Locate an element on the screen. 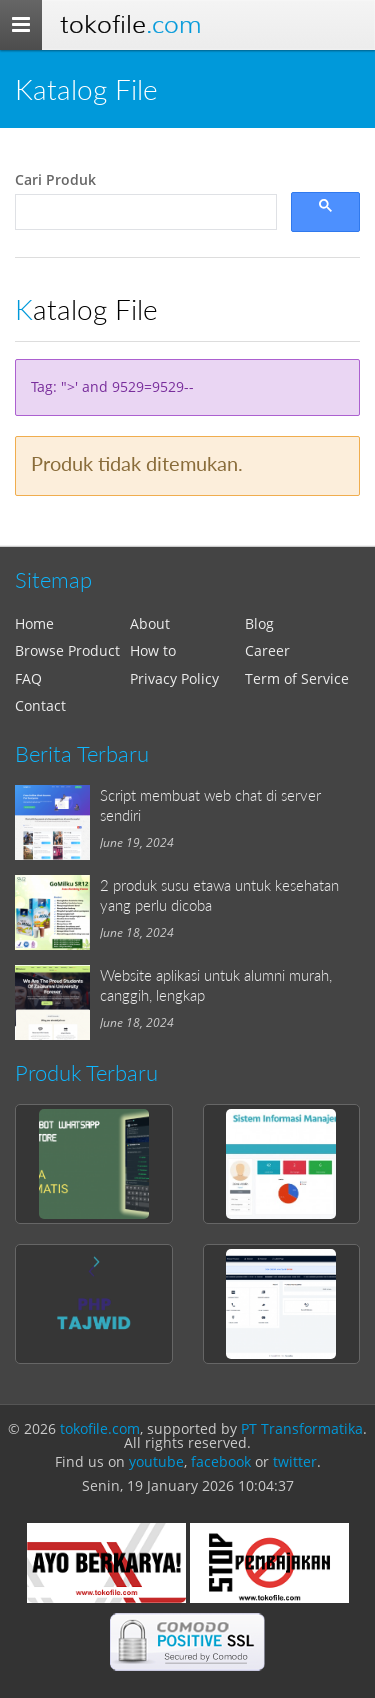  Contact is located at coordinates (40, 705).